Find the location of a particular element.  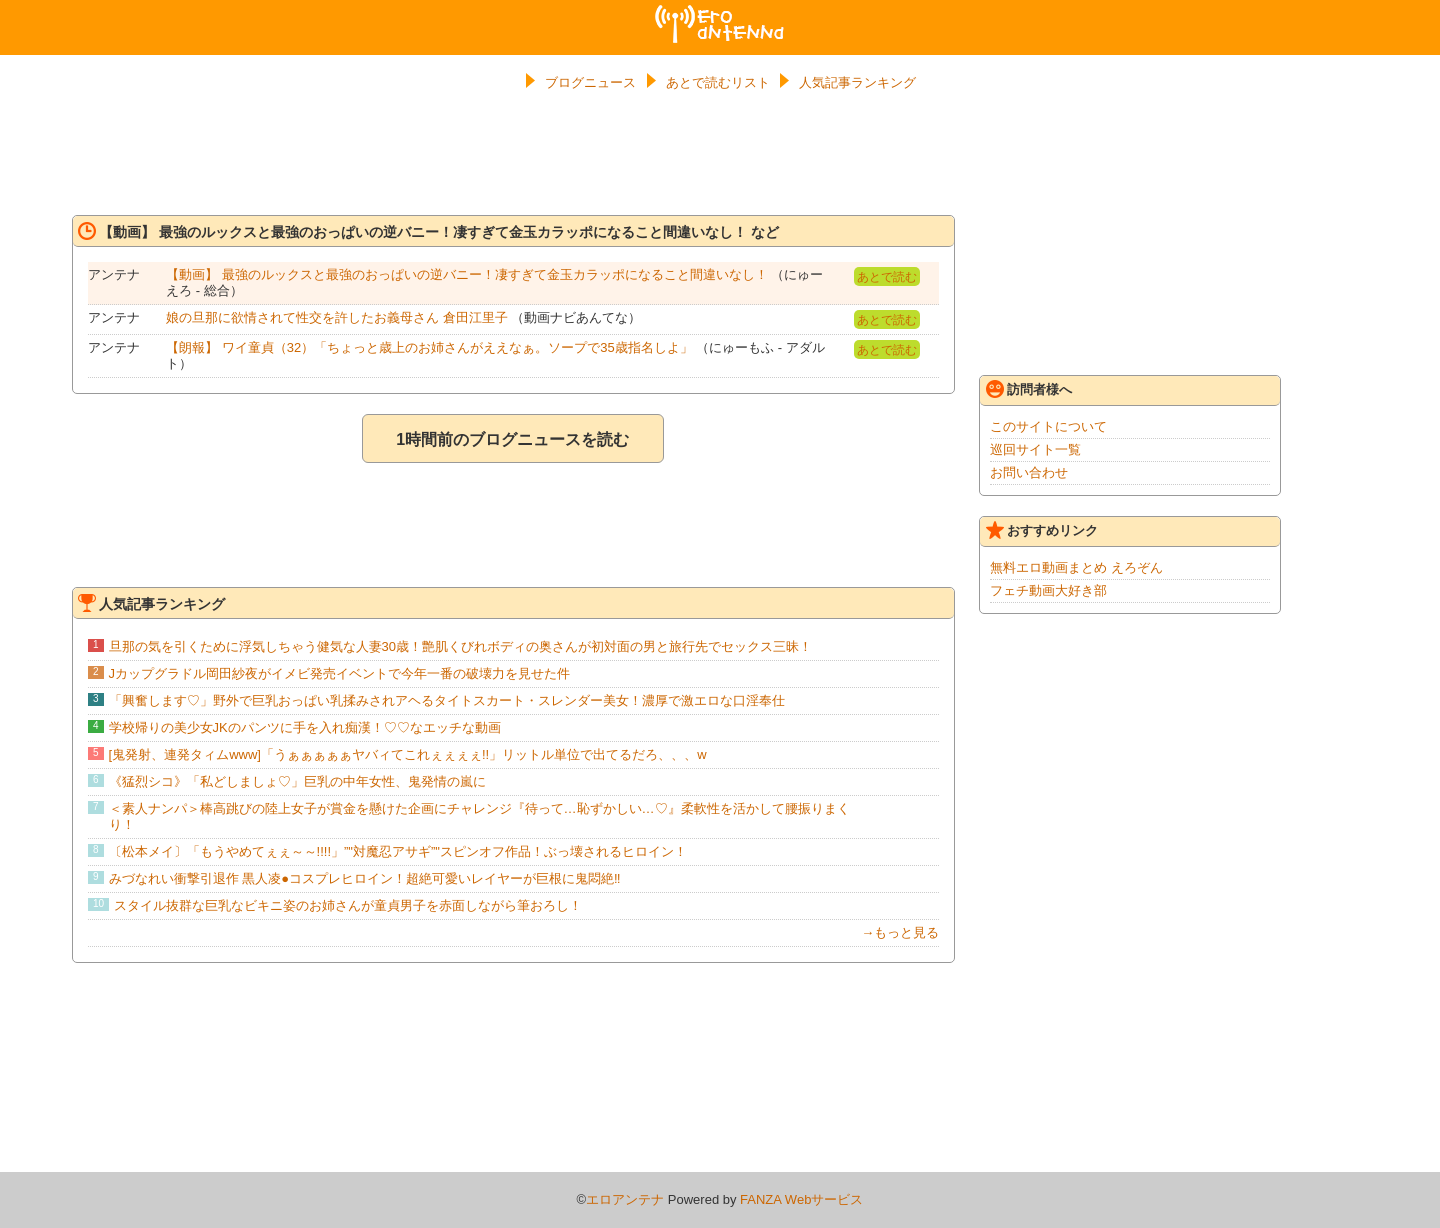

FANZA Webサービス is located at coordinates (801, 1199).